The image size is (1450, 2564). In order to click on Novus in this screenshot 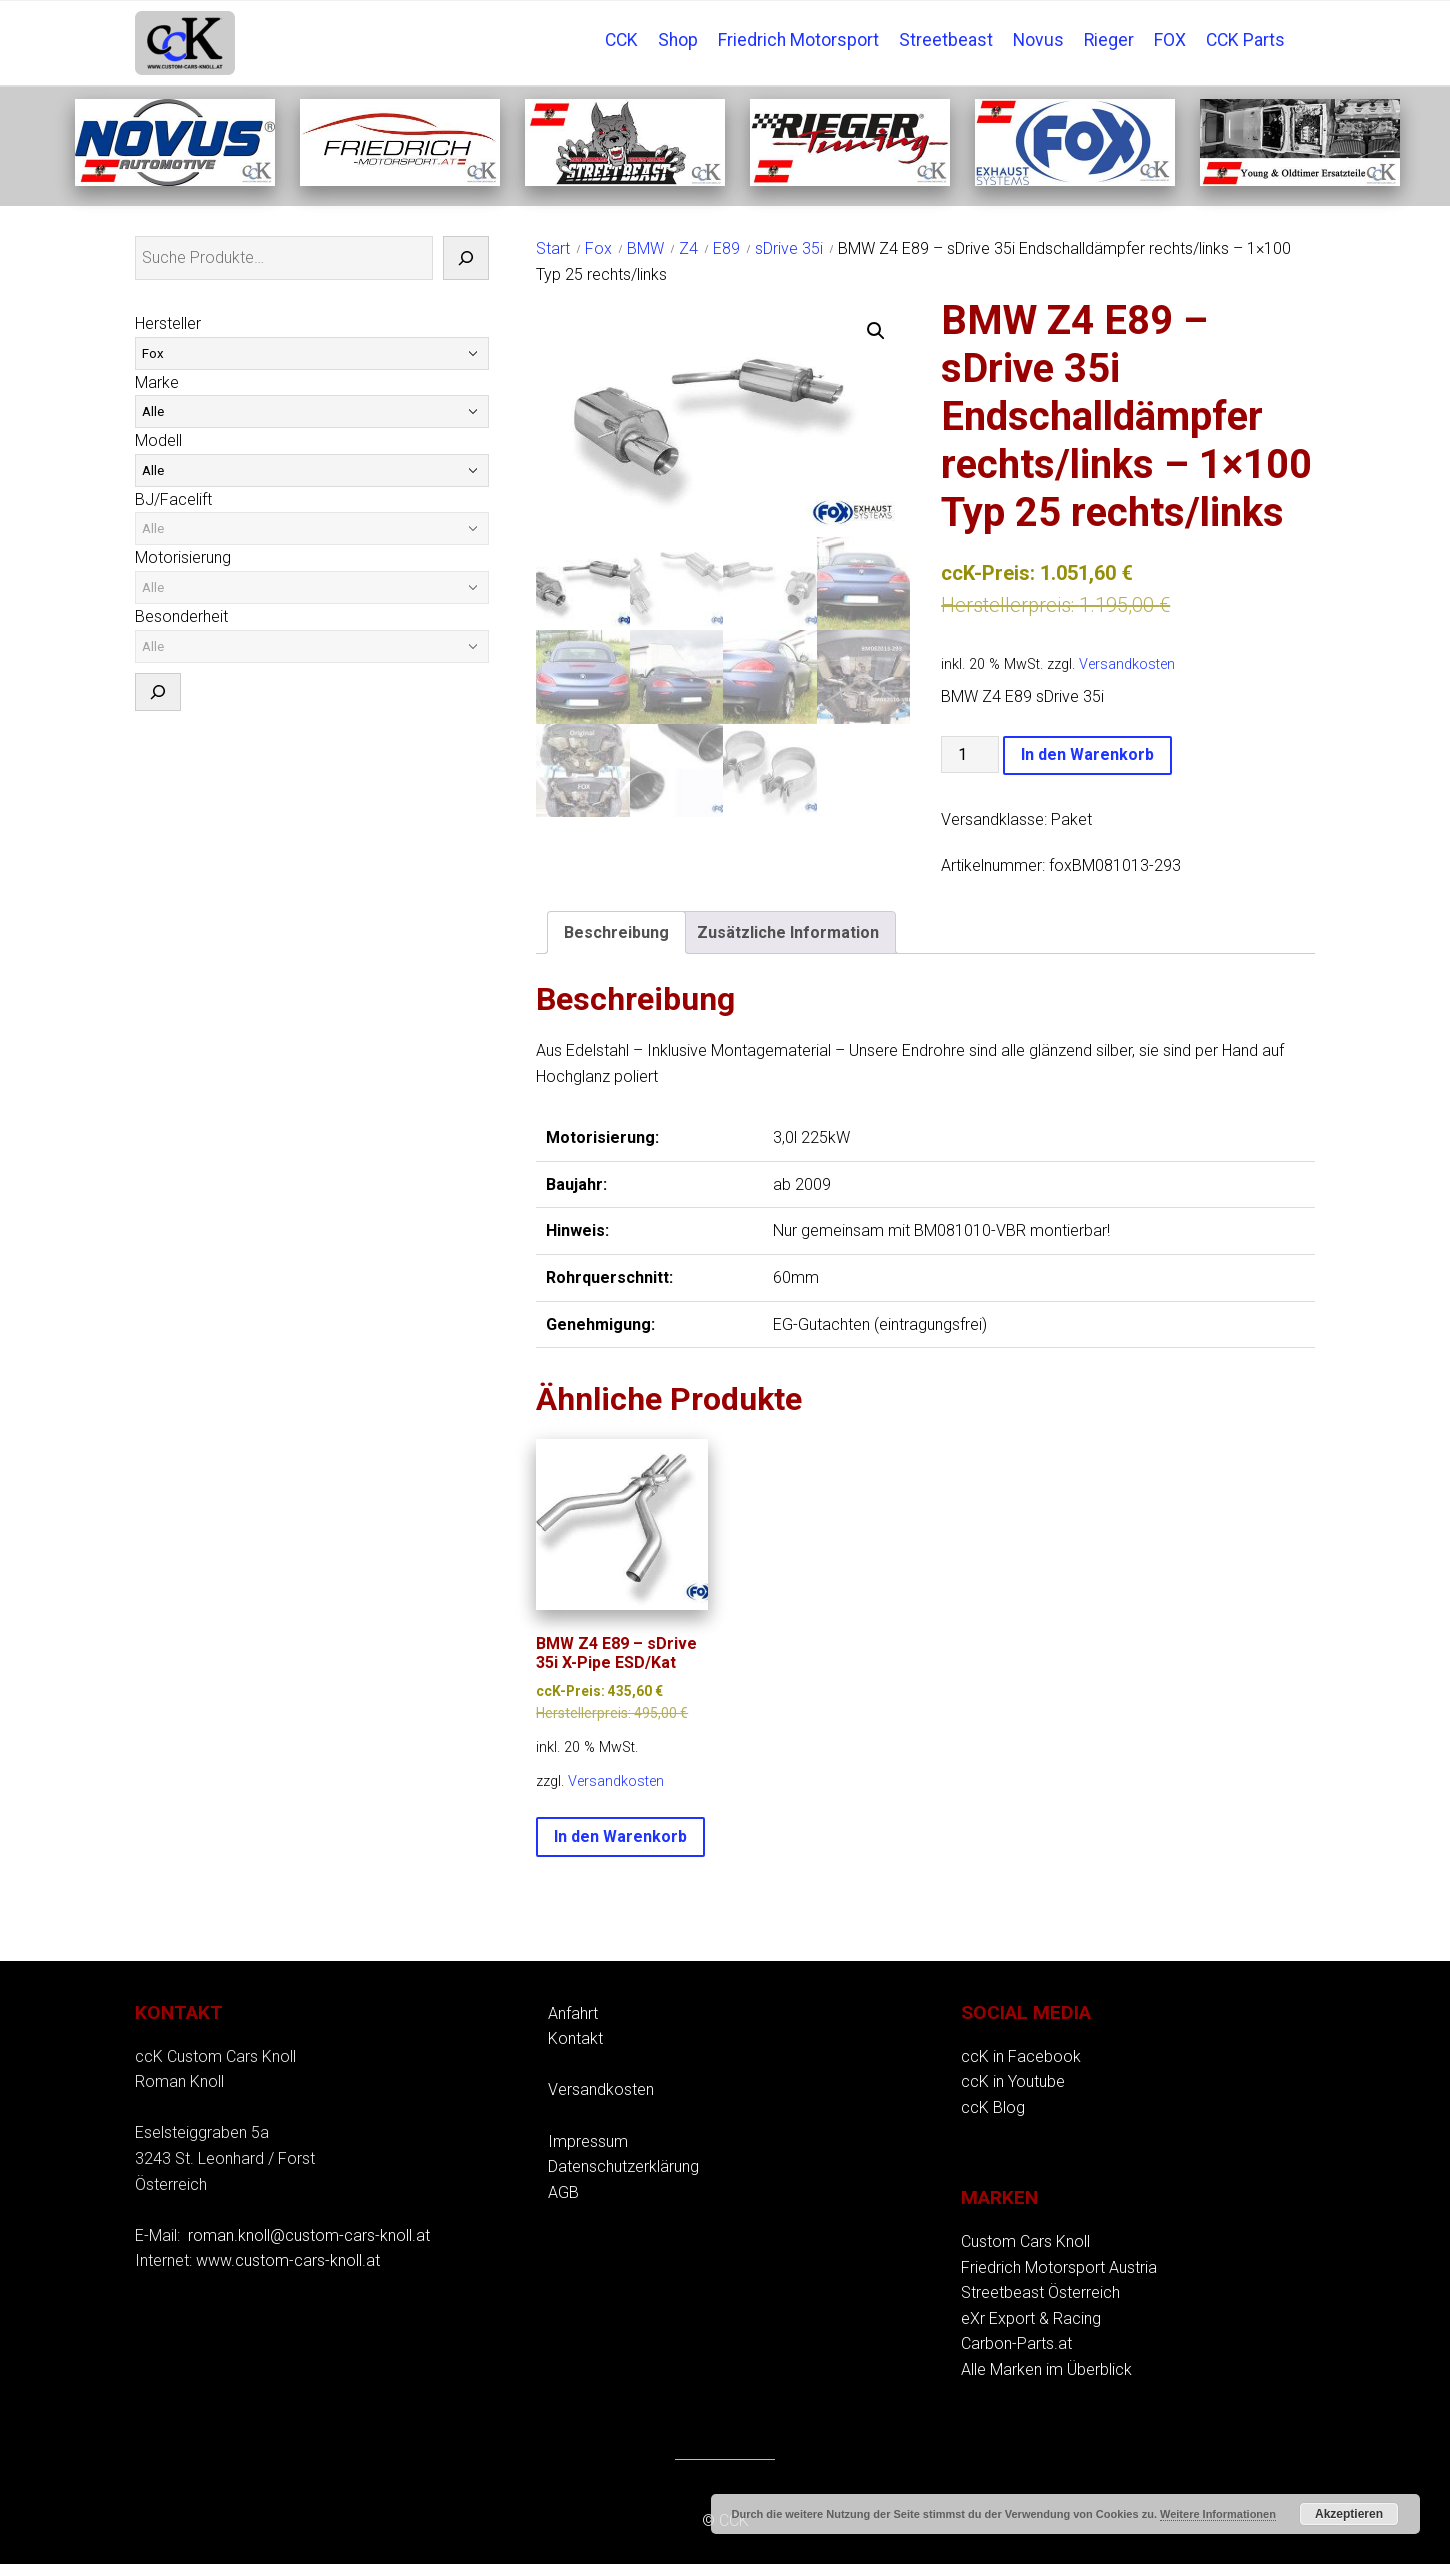, I will do `click(1038, 40)`.